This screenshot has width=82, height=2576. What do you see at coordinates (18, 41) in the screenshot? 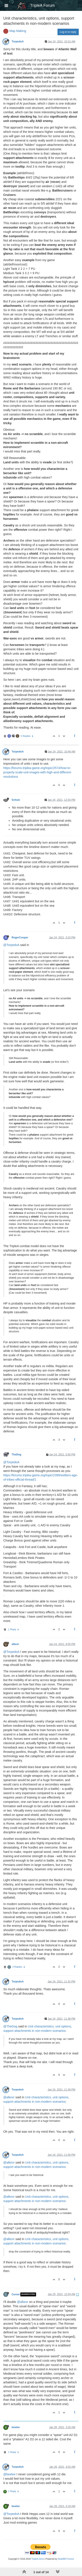
I see `TorpedoA` at bounding box center [18, 41].